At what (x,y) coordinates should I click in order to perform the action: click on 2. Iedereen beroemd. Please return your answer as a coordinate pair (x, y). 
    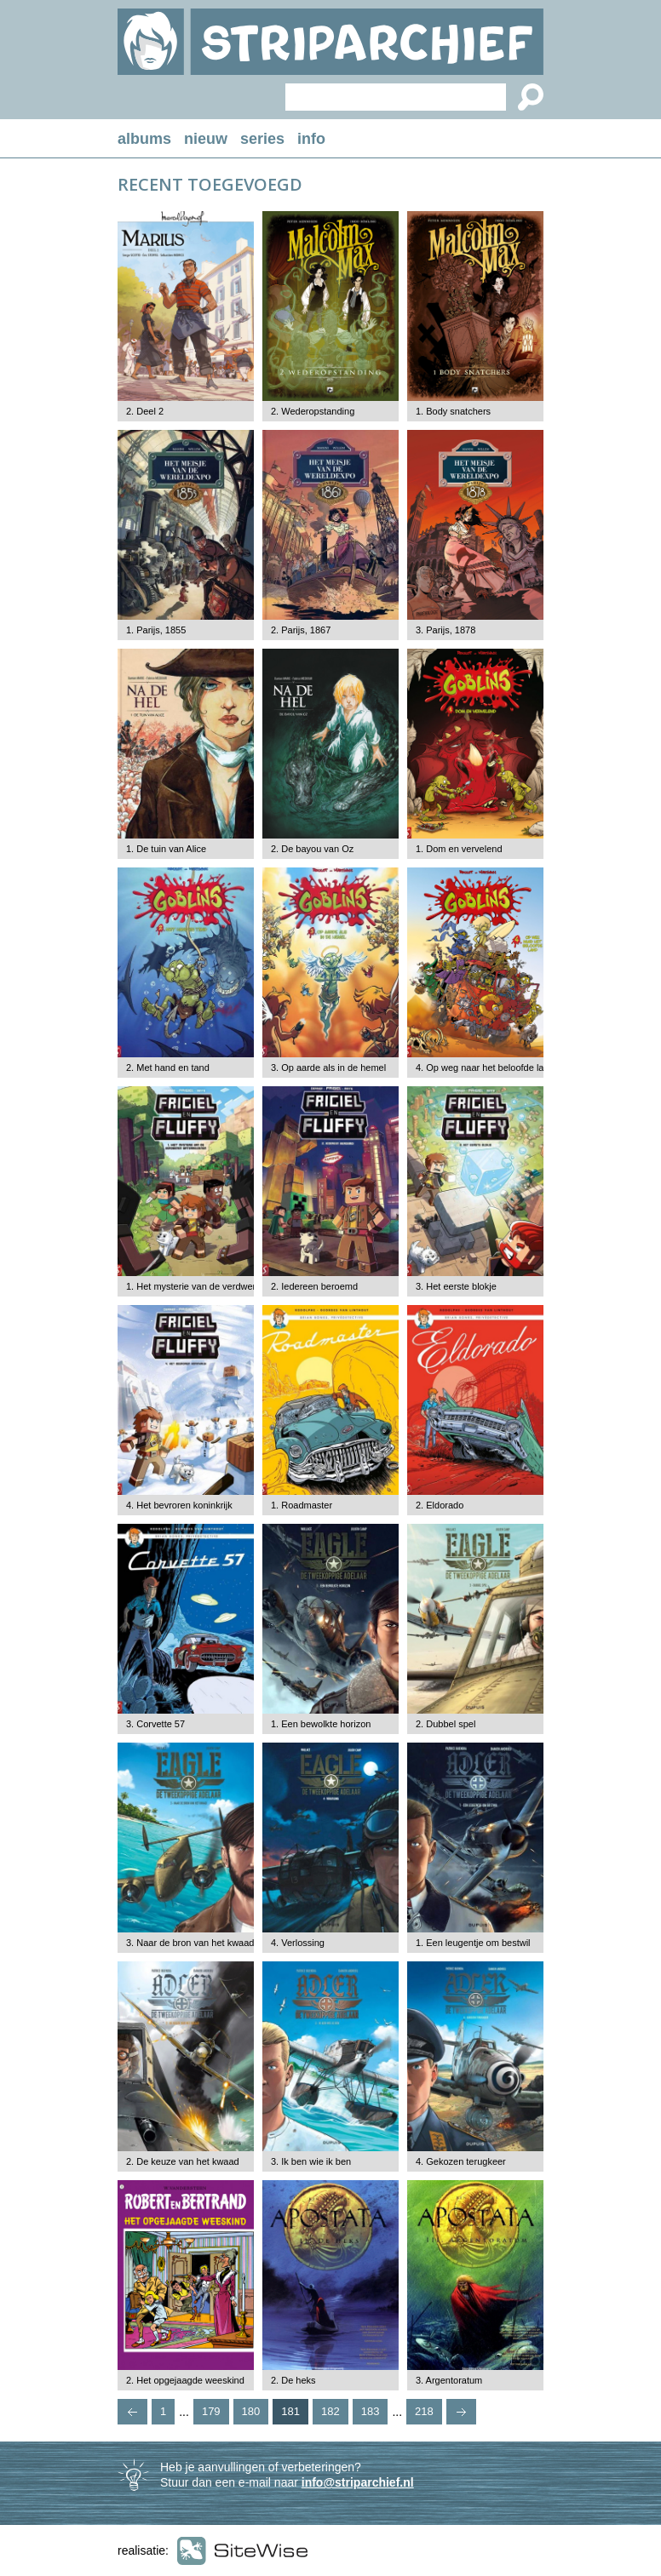
    Looking at the image, I should click on (314, 1286).